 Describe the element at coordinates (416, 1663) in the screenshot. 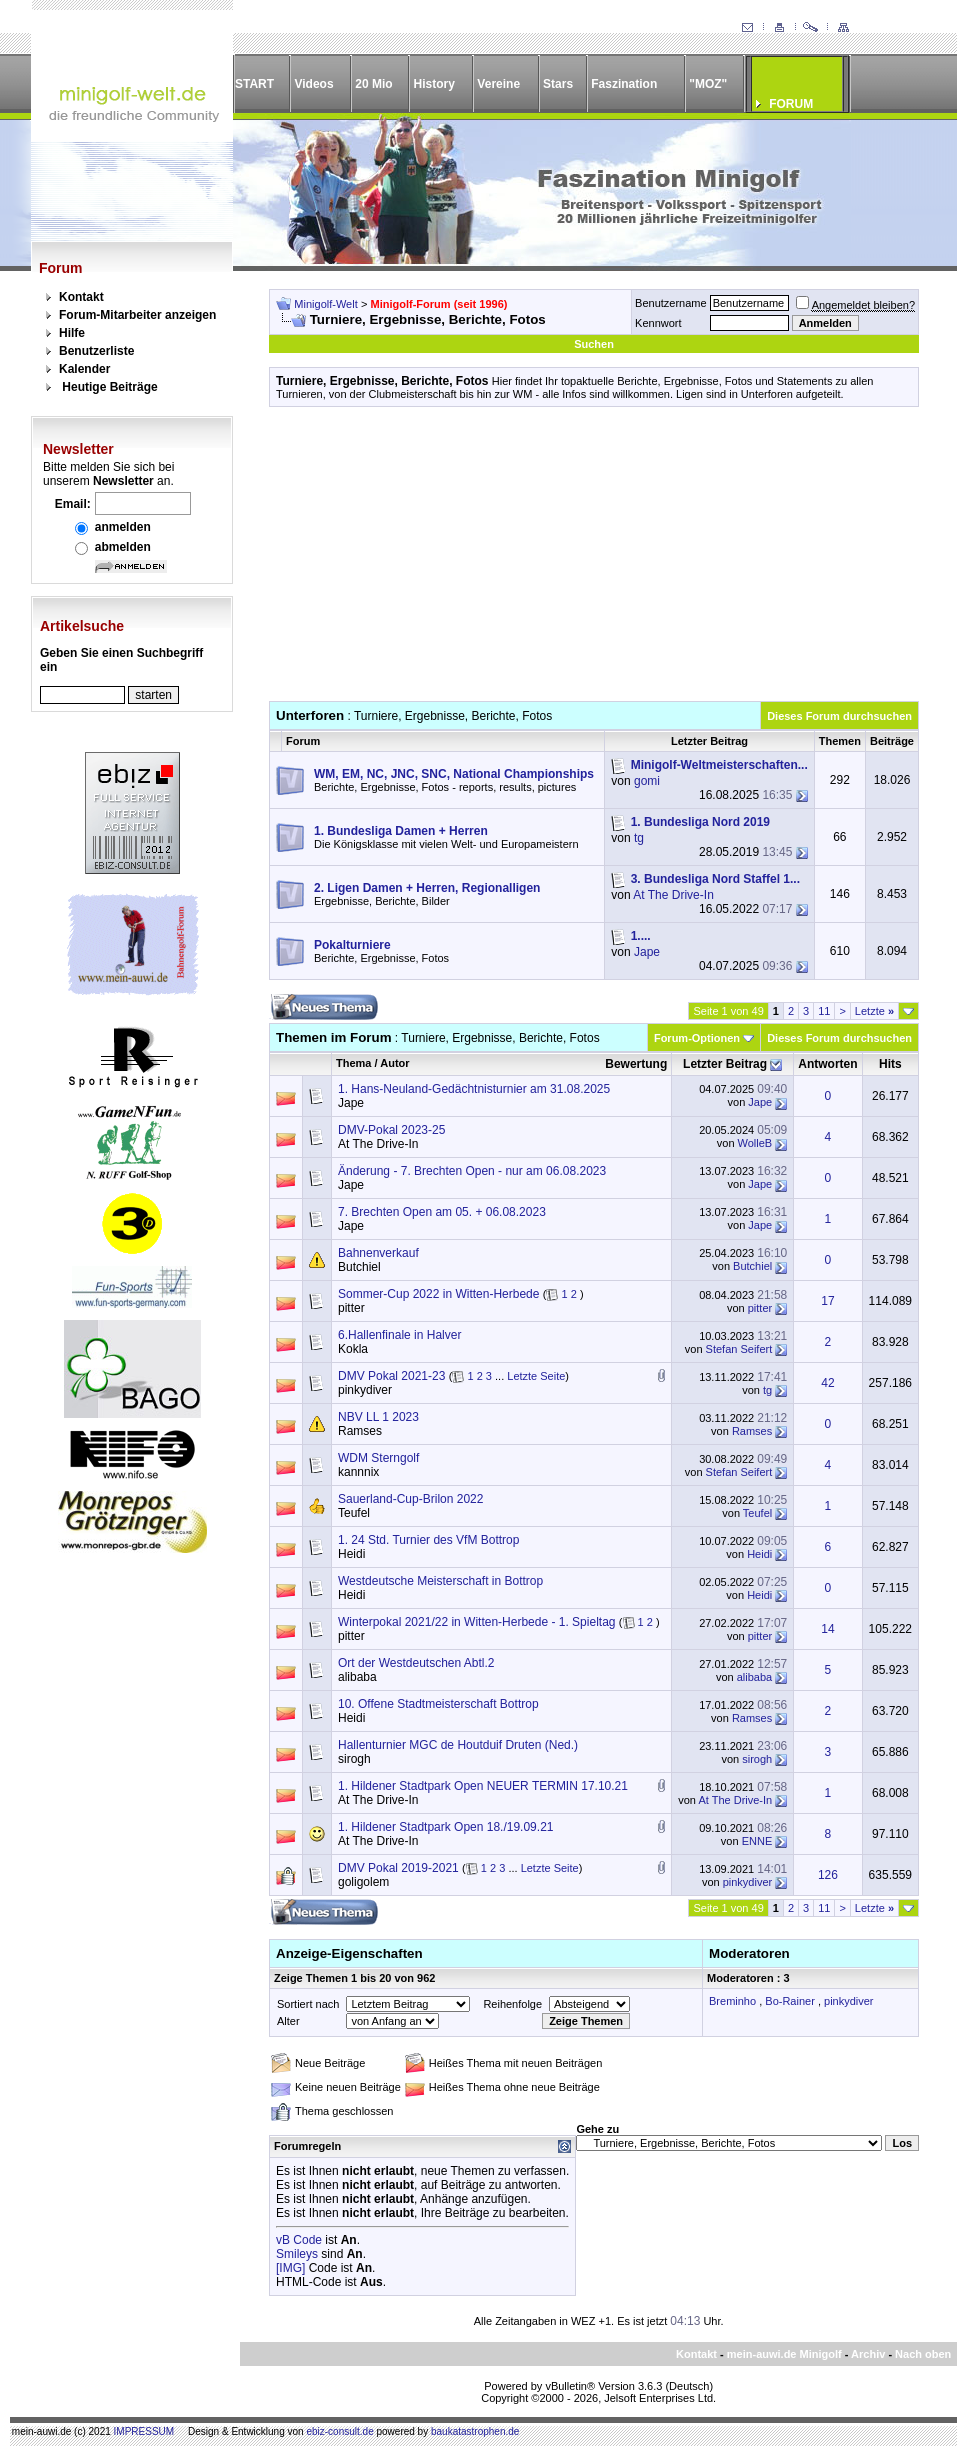

I see `Ort der Westdeutschen Abtl.2` at that location.